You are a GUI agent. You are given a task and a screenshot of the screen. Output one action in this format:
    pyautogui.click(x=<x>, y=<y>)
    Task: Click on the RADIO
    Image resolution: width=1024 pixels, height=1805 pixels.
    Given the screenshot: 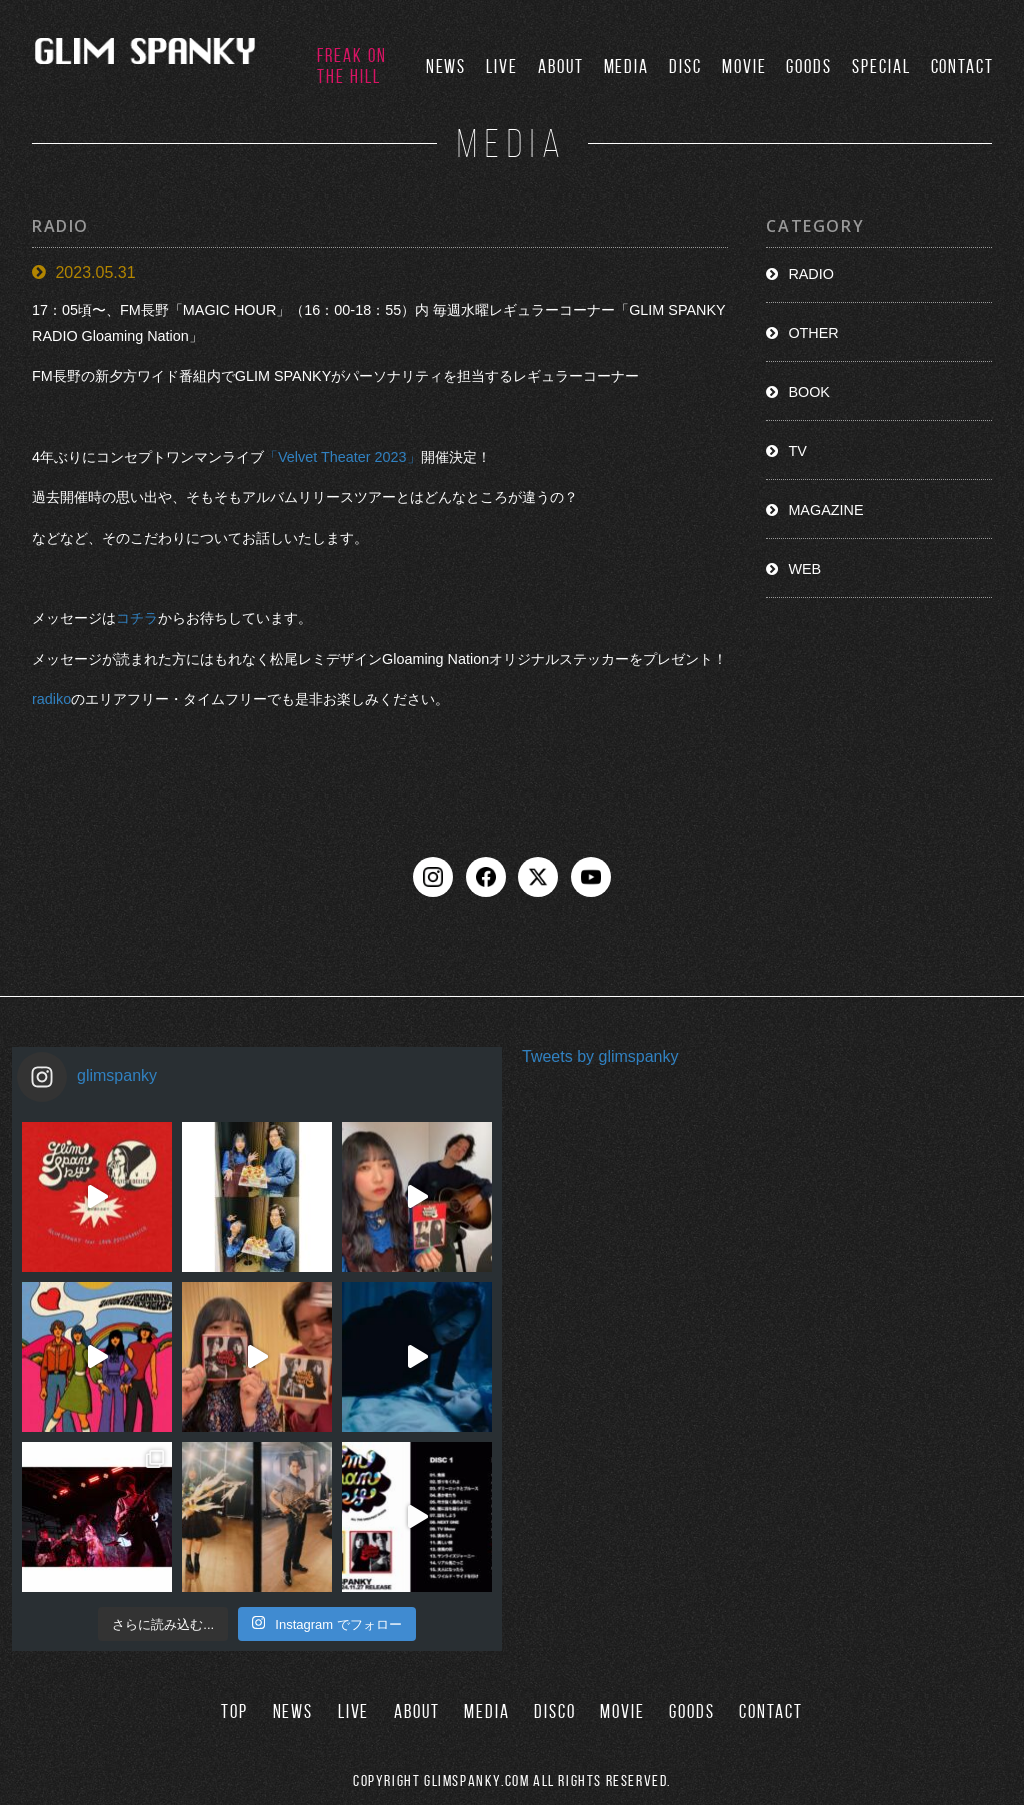 What is the action you would take?
    pyautogui.click(x=811, y=274)
    